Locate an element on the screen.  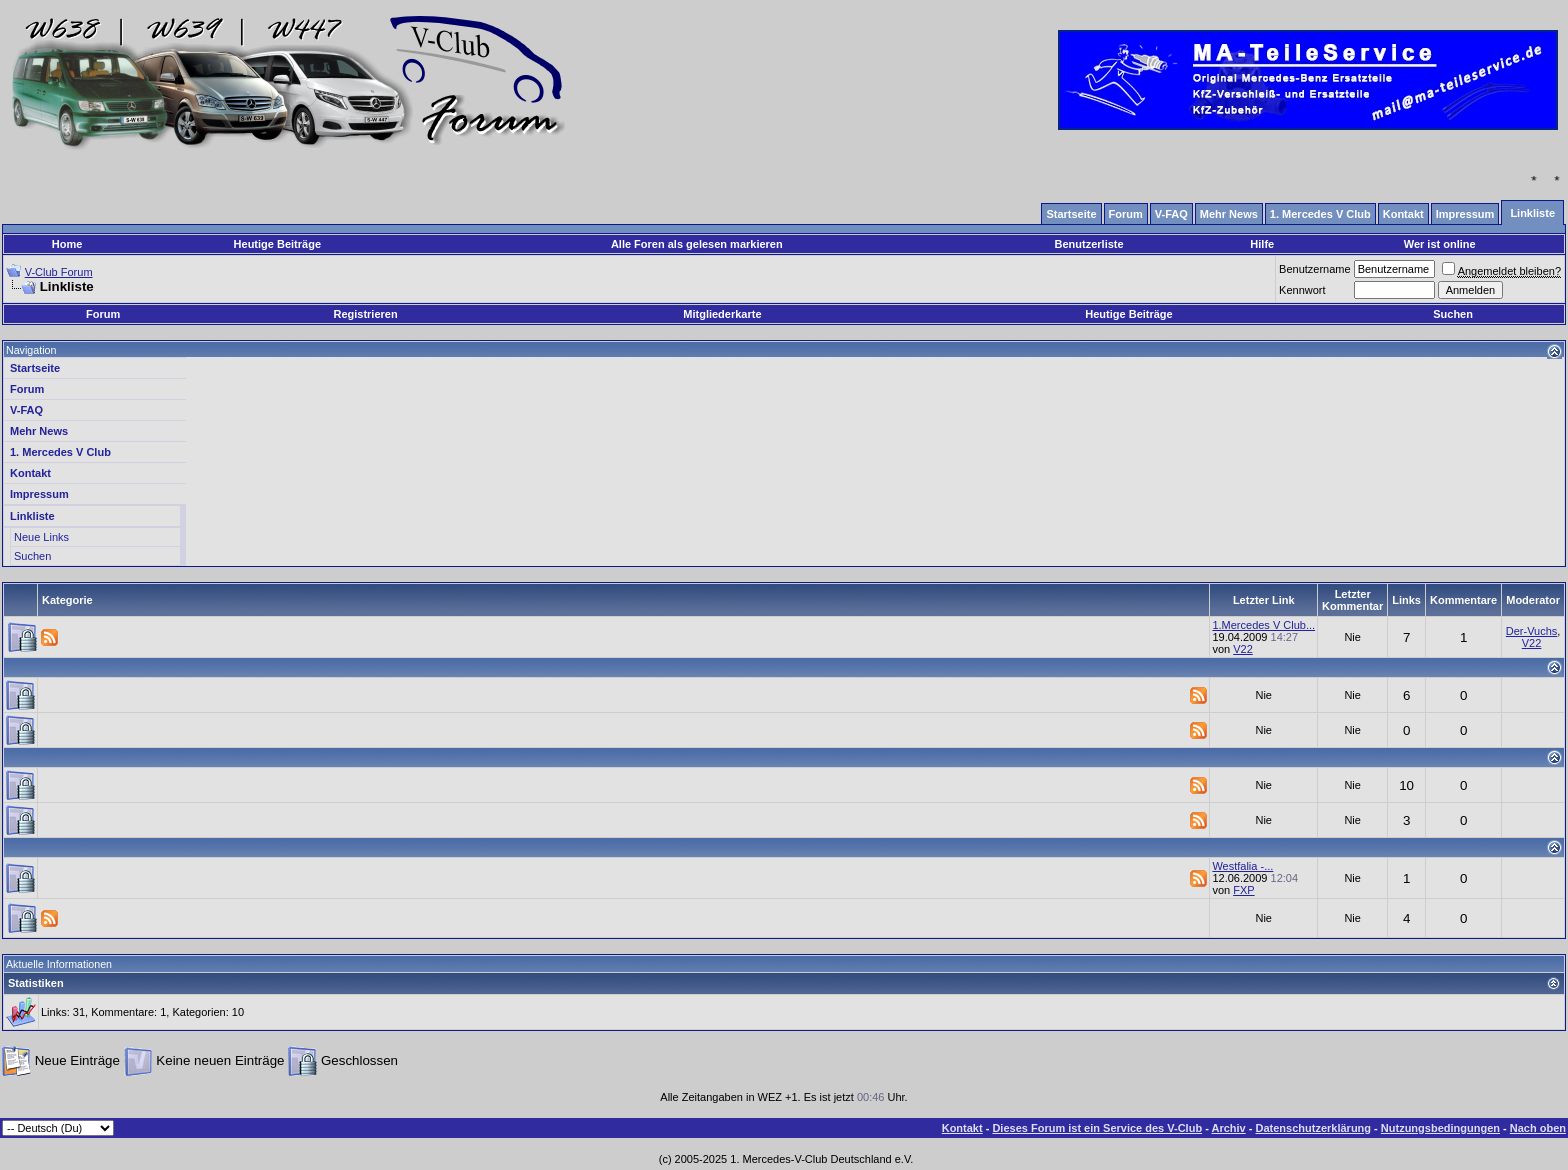
Wer ist online is located at coordinates (1440, 244).